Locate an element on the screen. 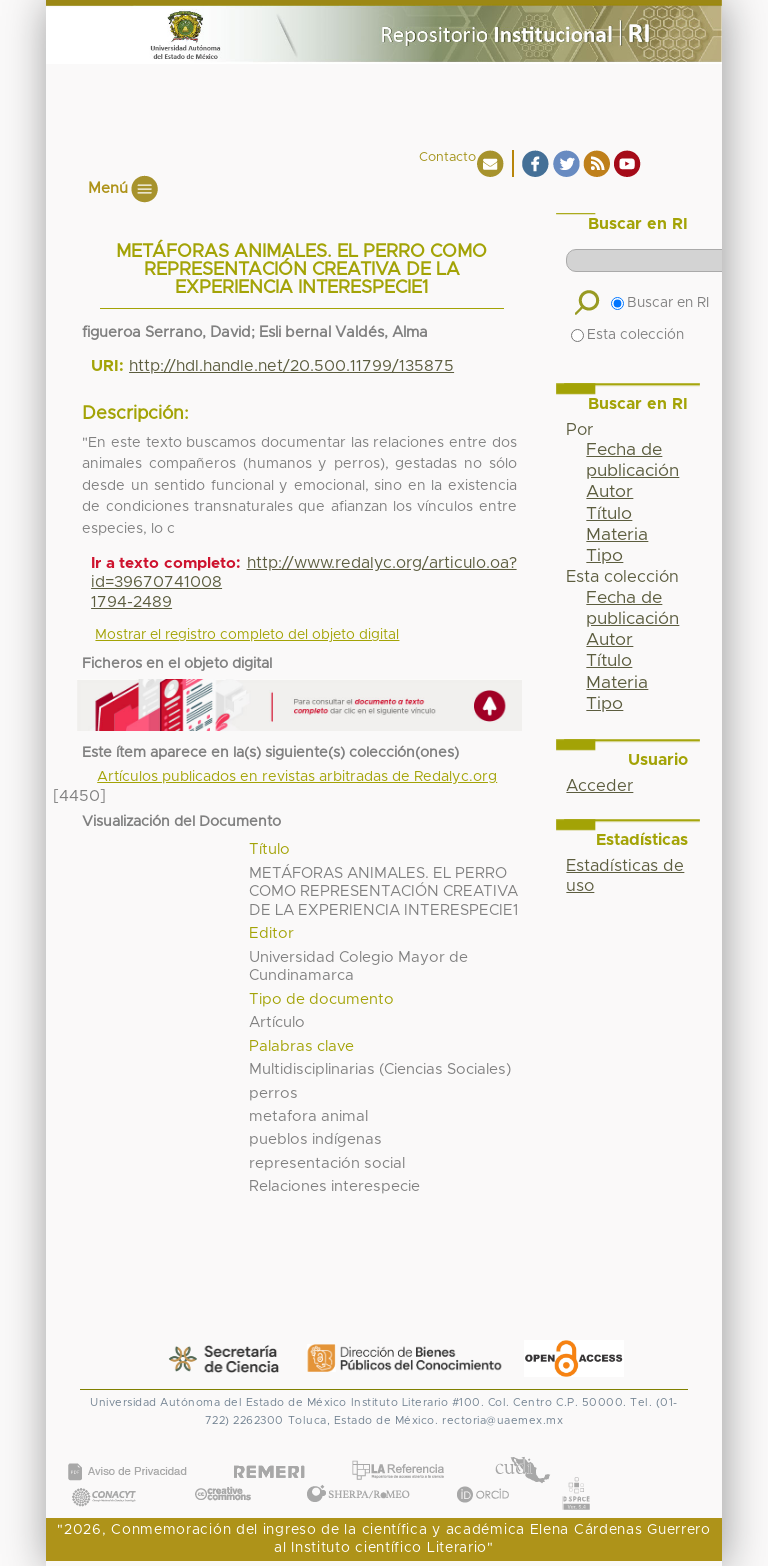  Acceder is located at coordinates (599, 786).